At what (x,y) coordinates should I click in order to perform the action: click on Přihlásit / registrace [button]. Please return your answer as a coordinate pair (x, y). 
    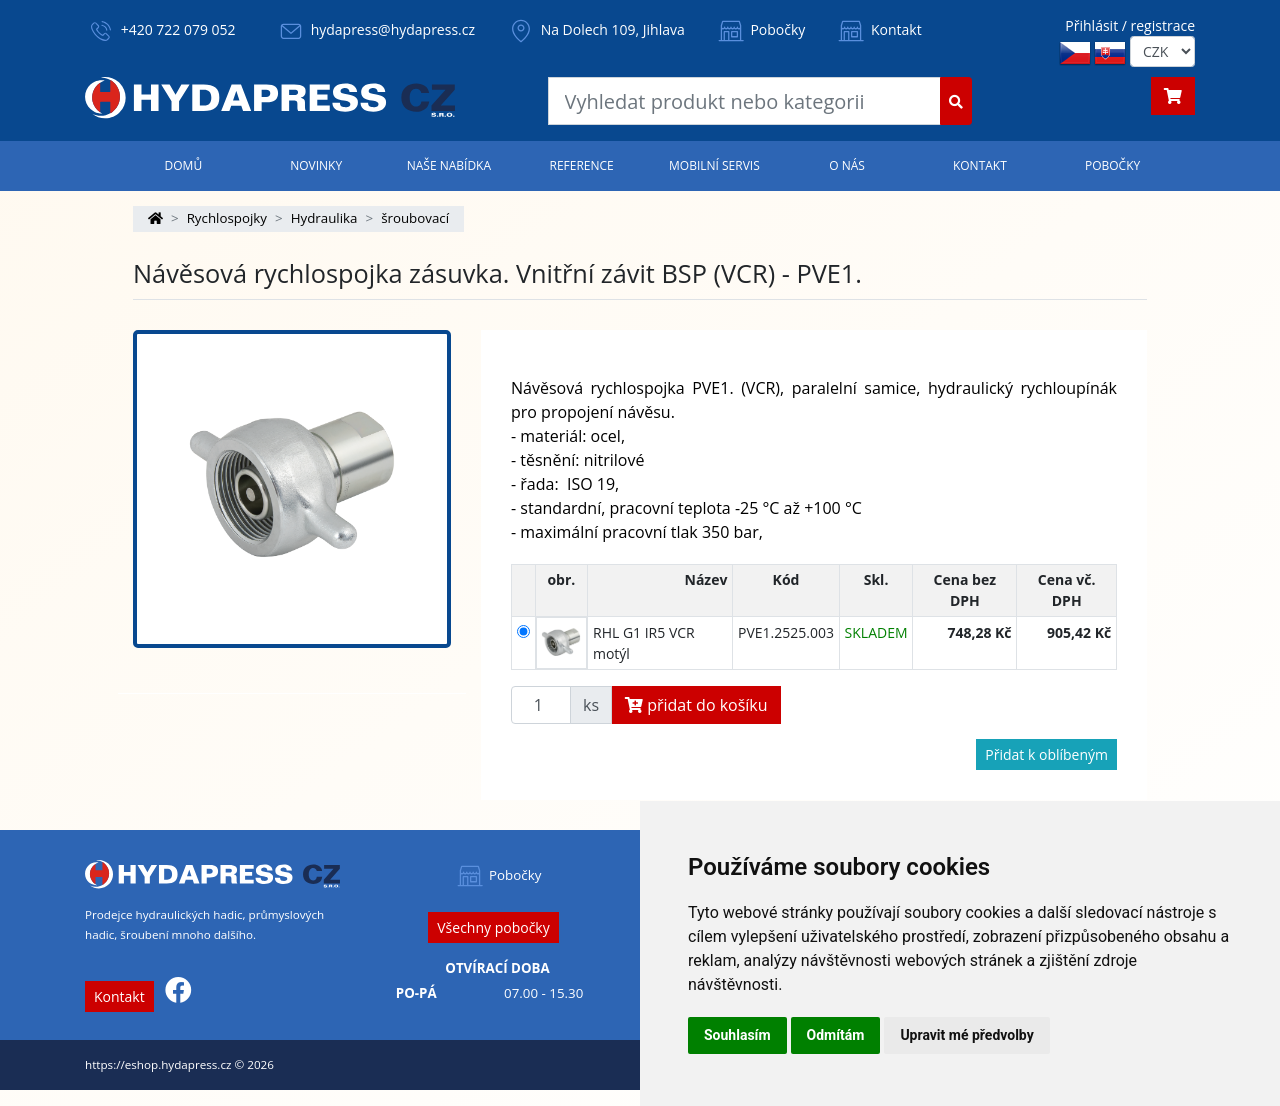
    Looking at the image, I should click on (1130, 25).